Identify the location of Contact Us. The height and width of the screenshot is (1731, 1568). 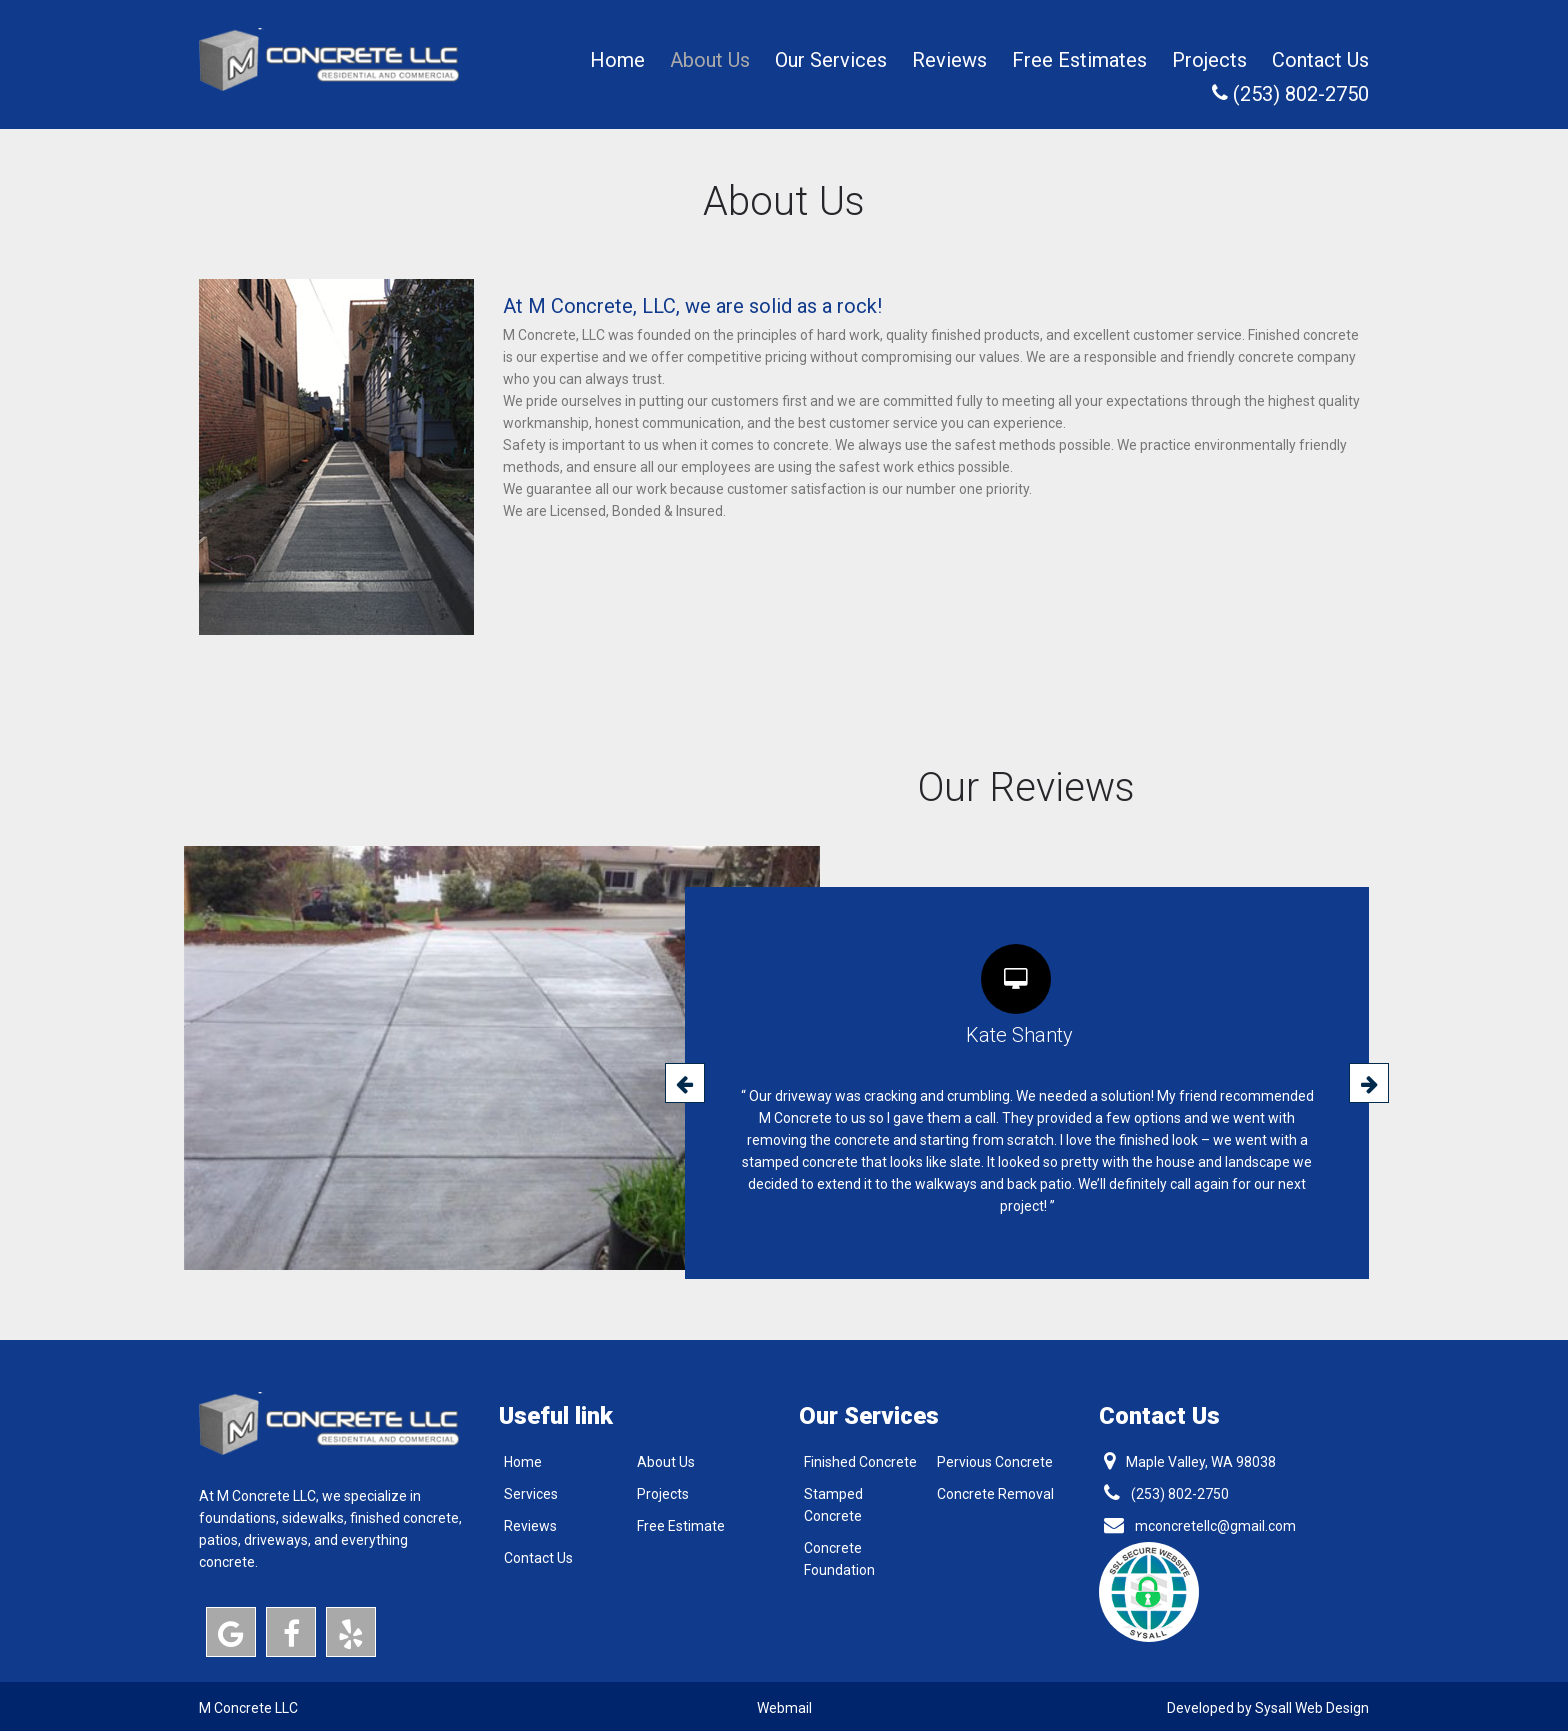
(1320, 60).